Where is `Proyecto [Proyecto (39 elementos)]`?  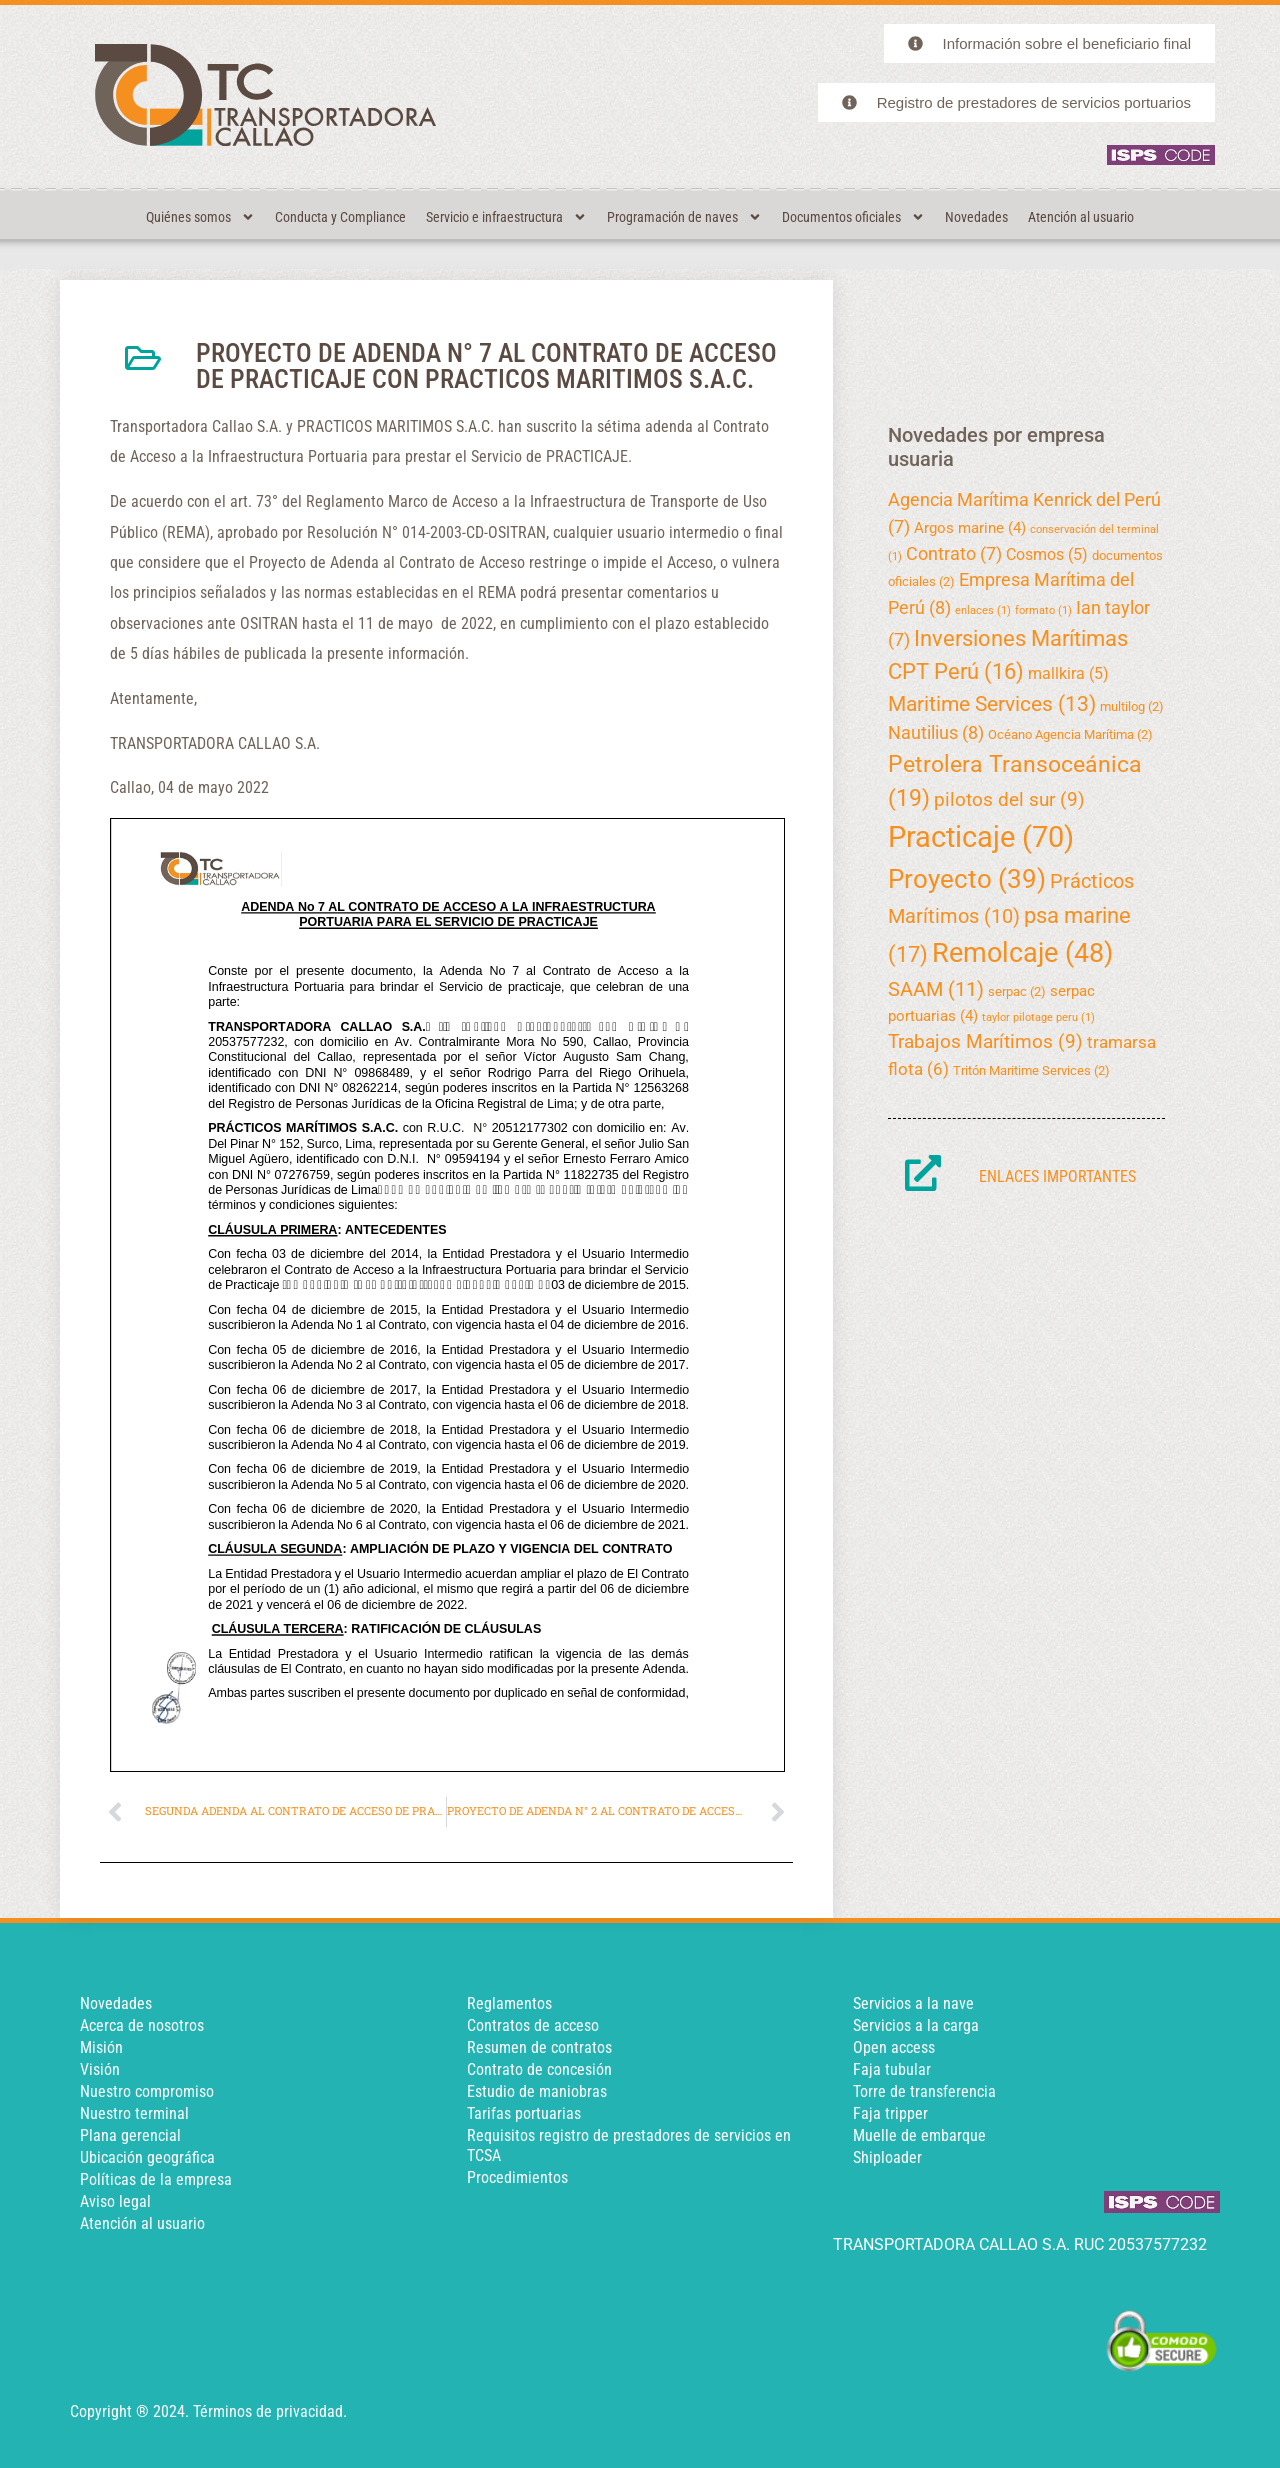 Proyecto [Proyecto (39 elementos)] is located at coordinates (967, 879).